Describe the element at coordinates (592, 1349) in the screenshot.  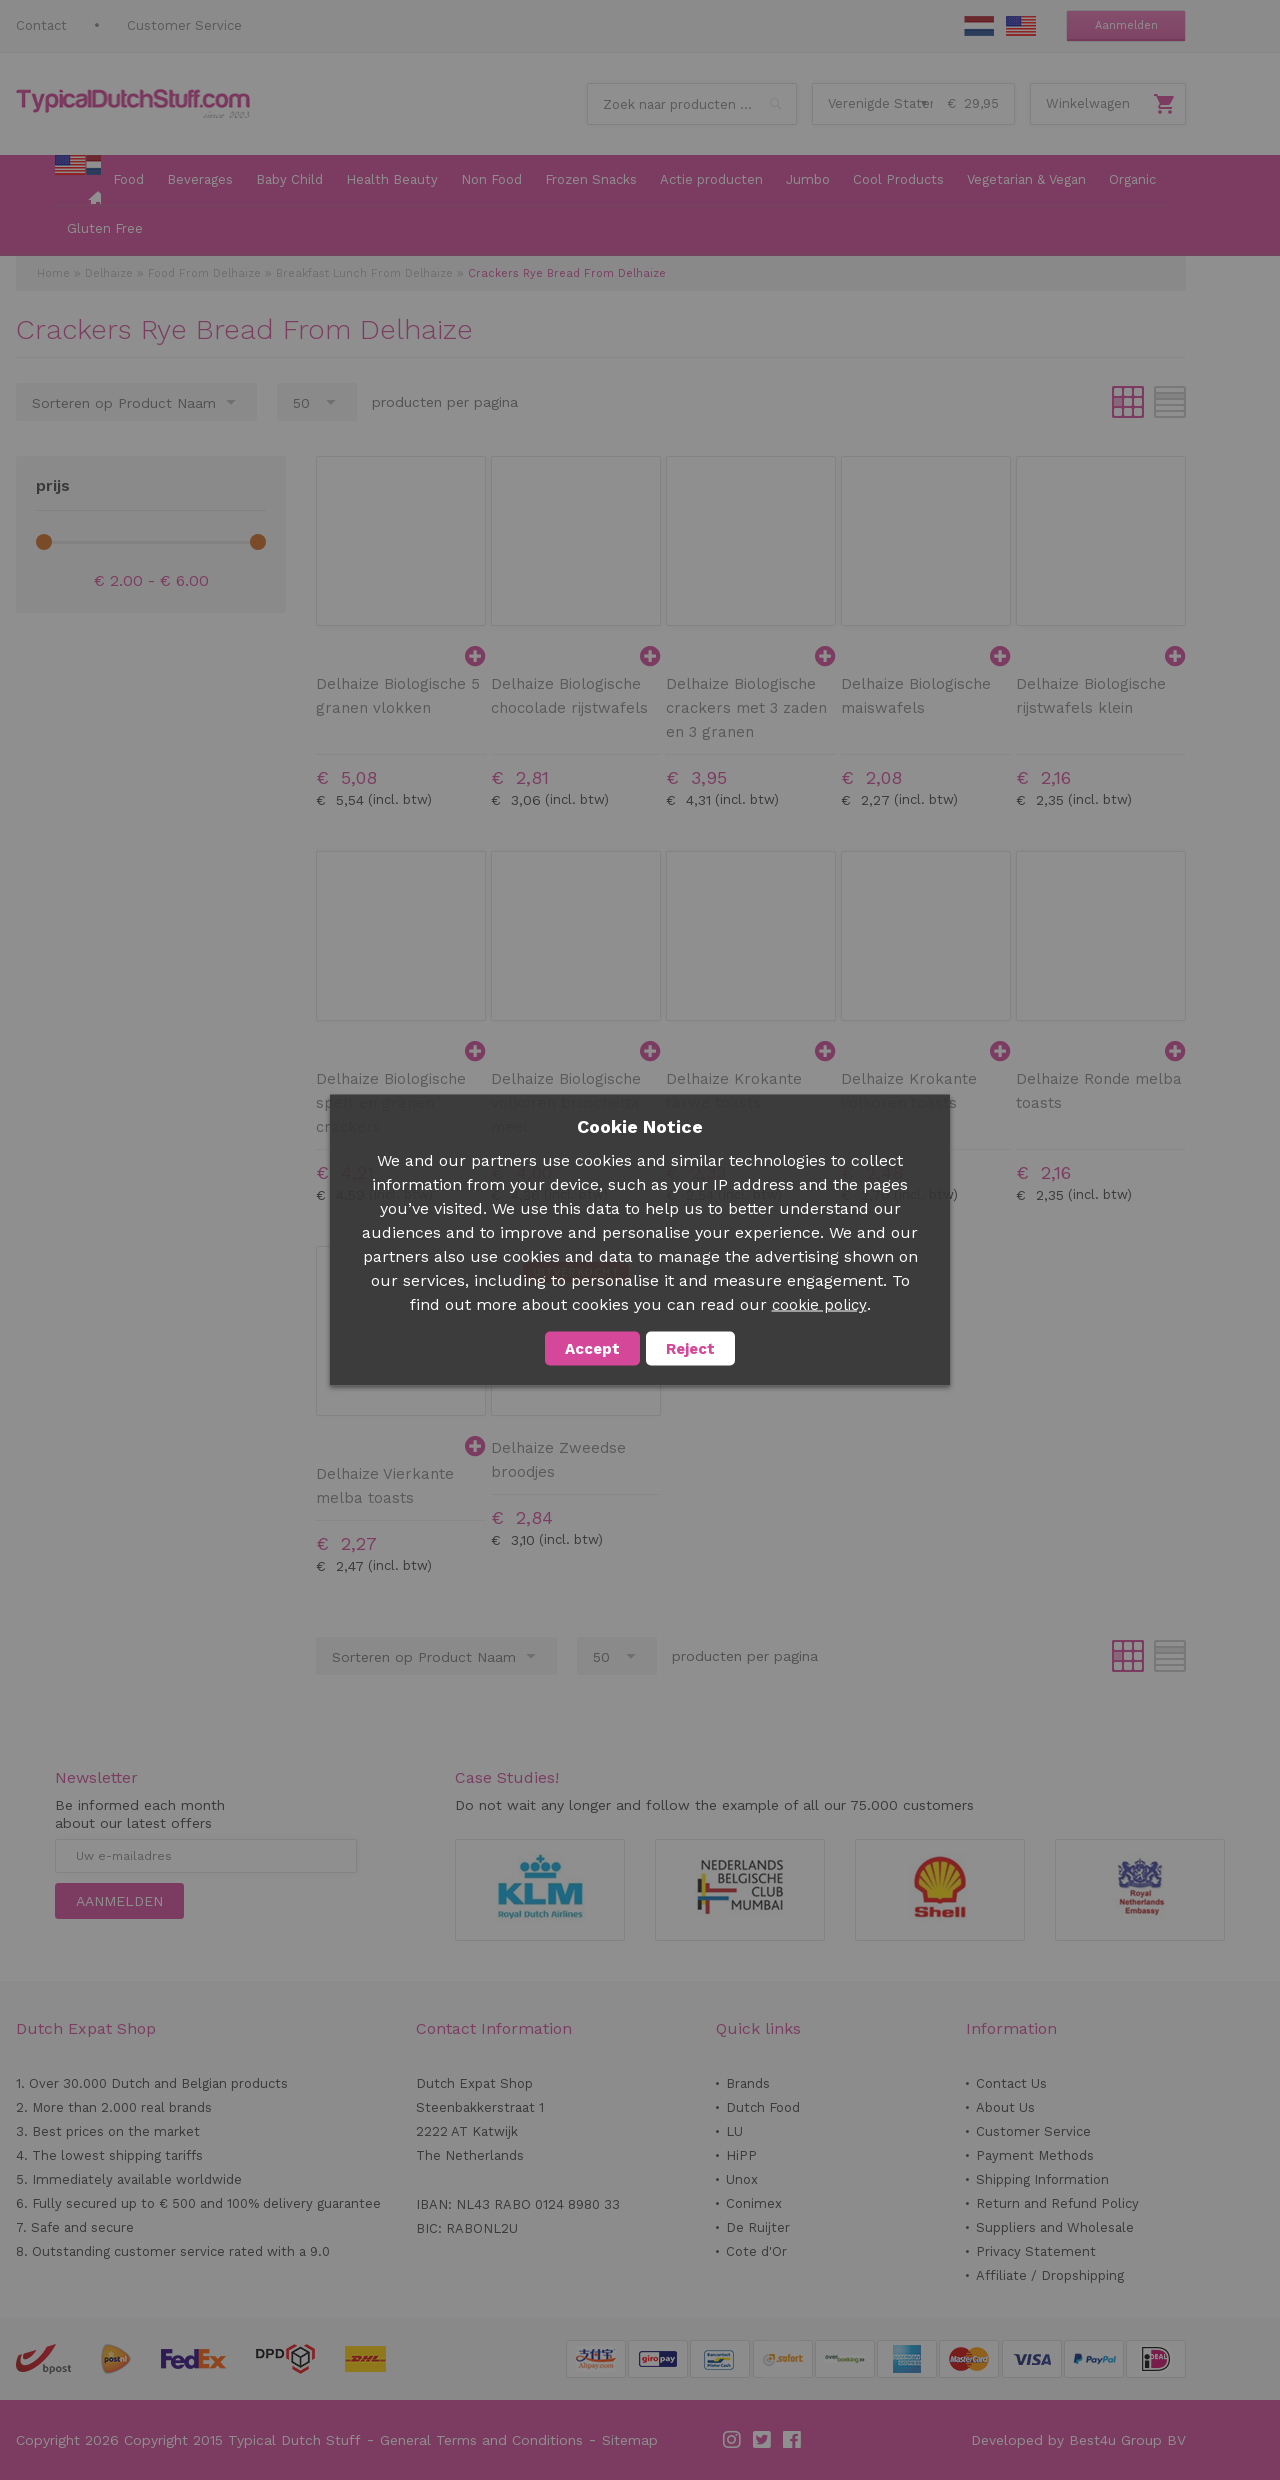
I see `Accept` at that location.